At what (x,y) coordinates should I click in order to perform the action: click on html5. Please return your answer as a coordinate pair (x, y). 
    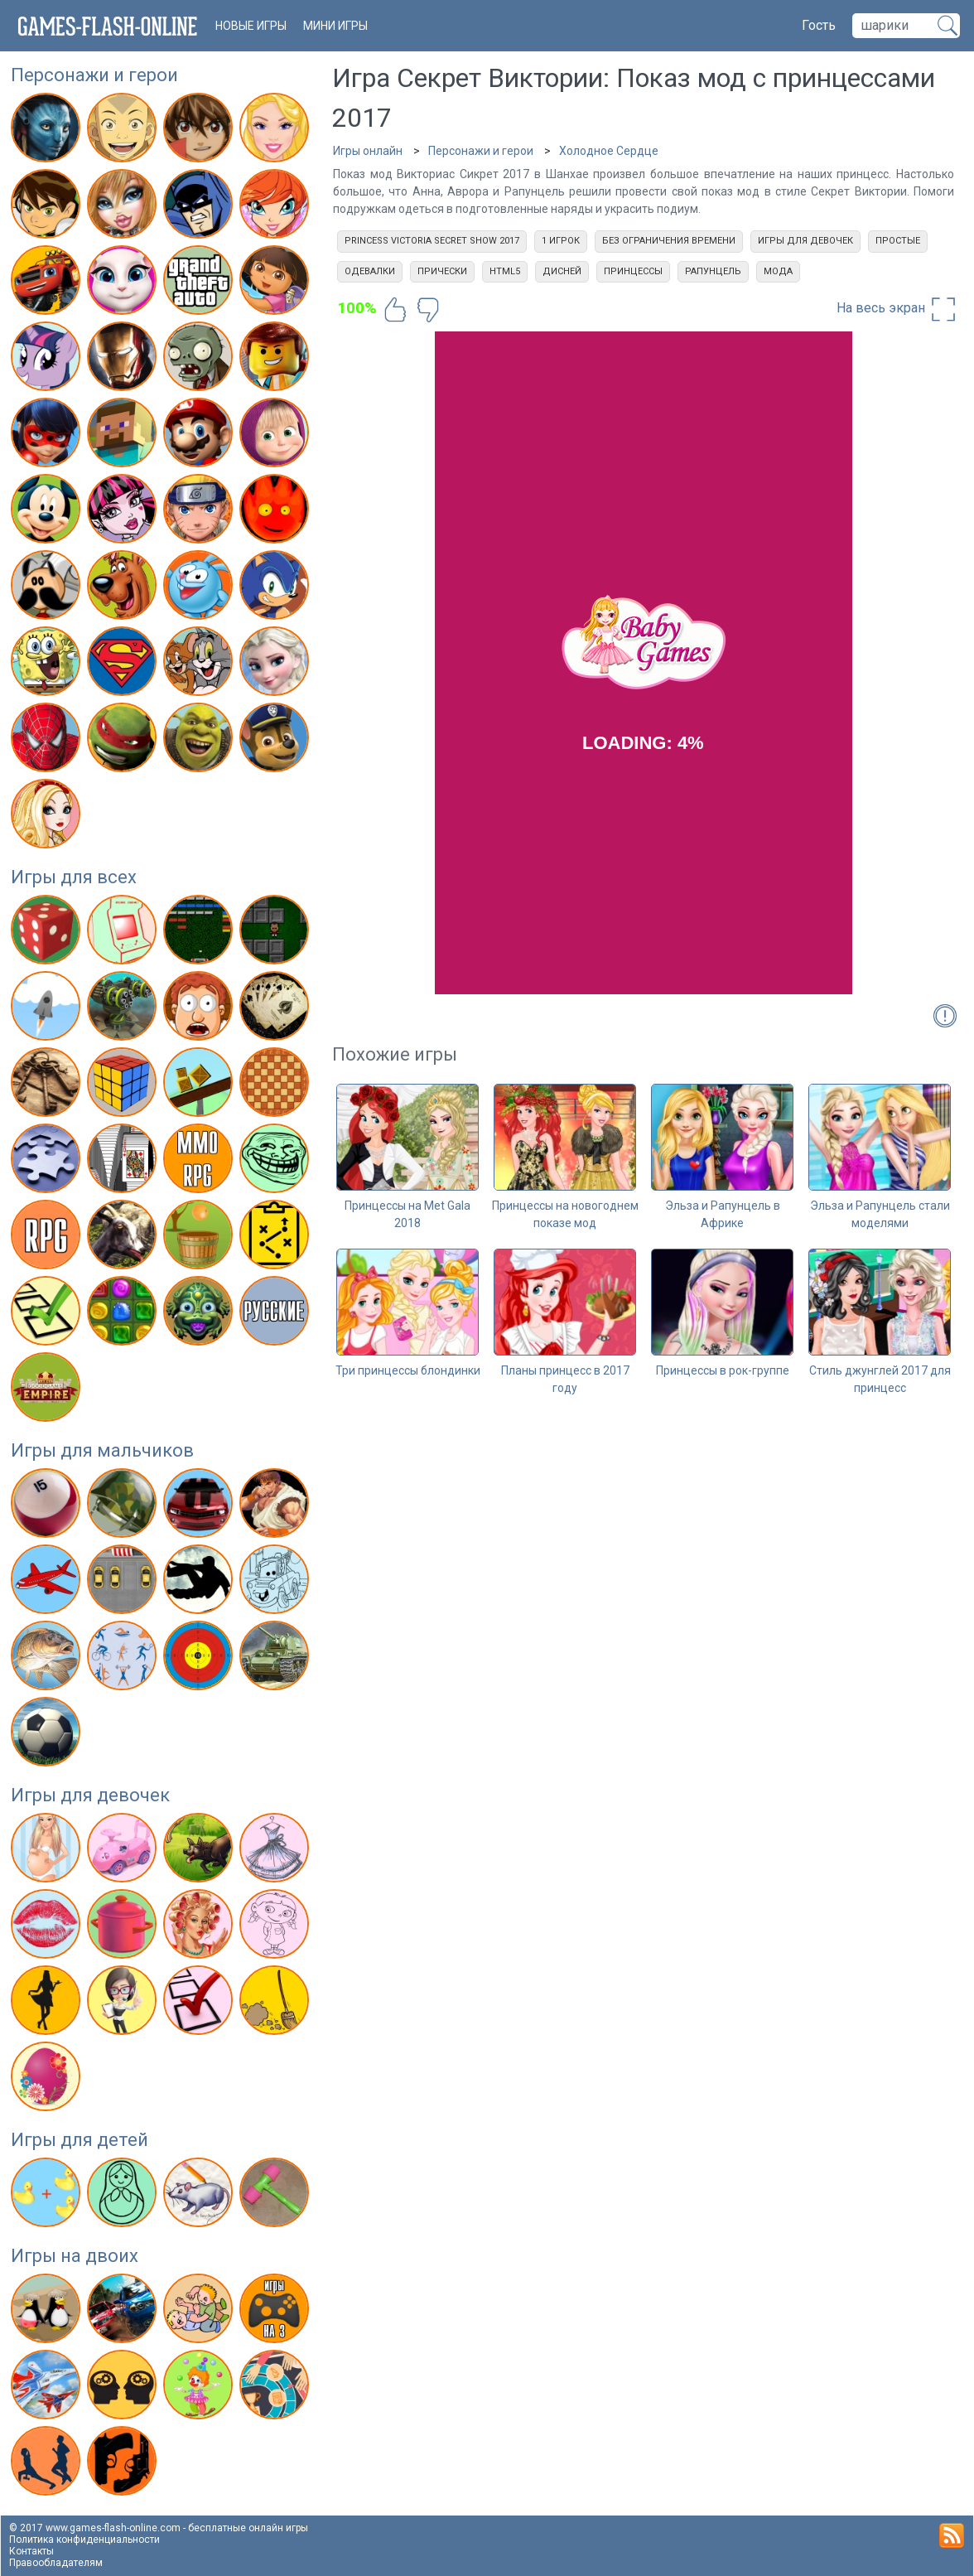
    Looking at the image, I should click on (504, 271).